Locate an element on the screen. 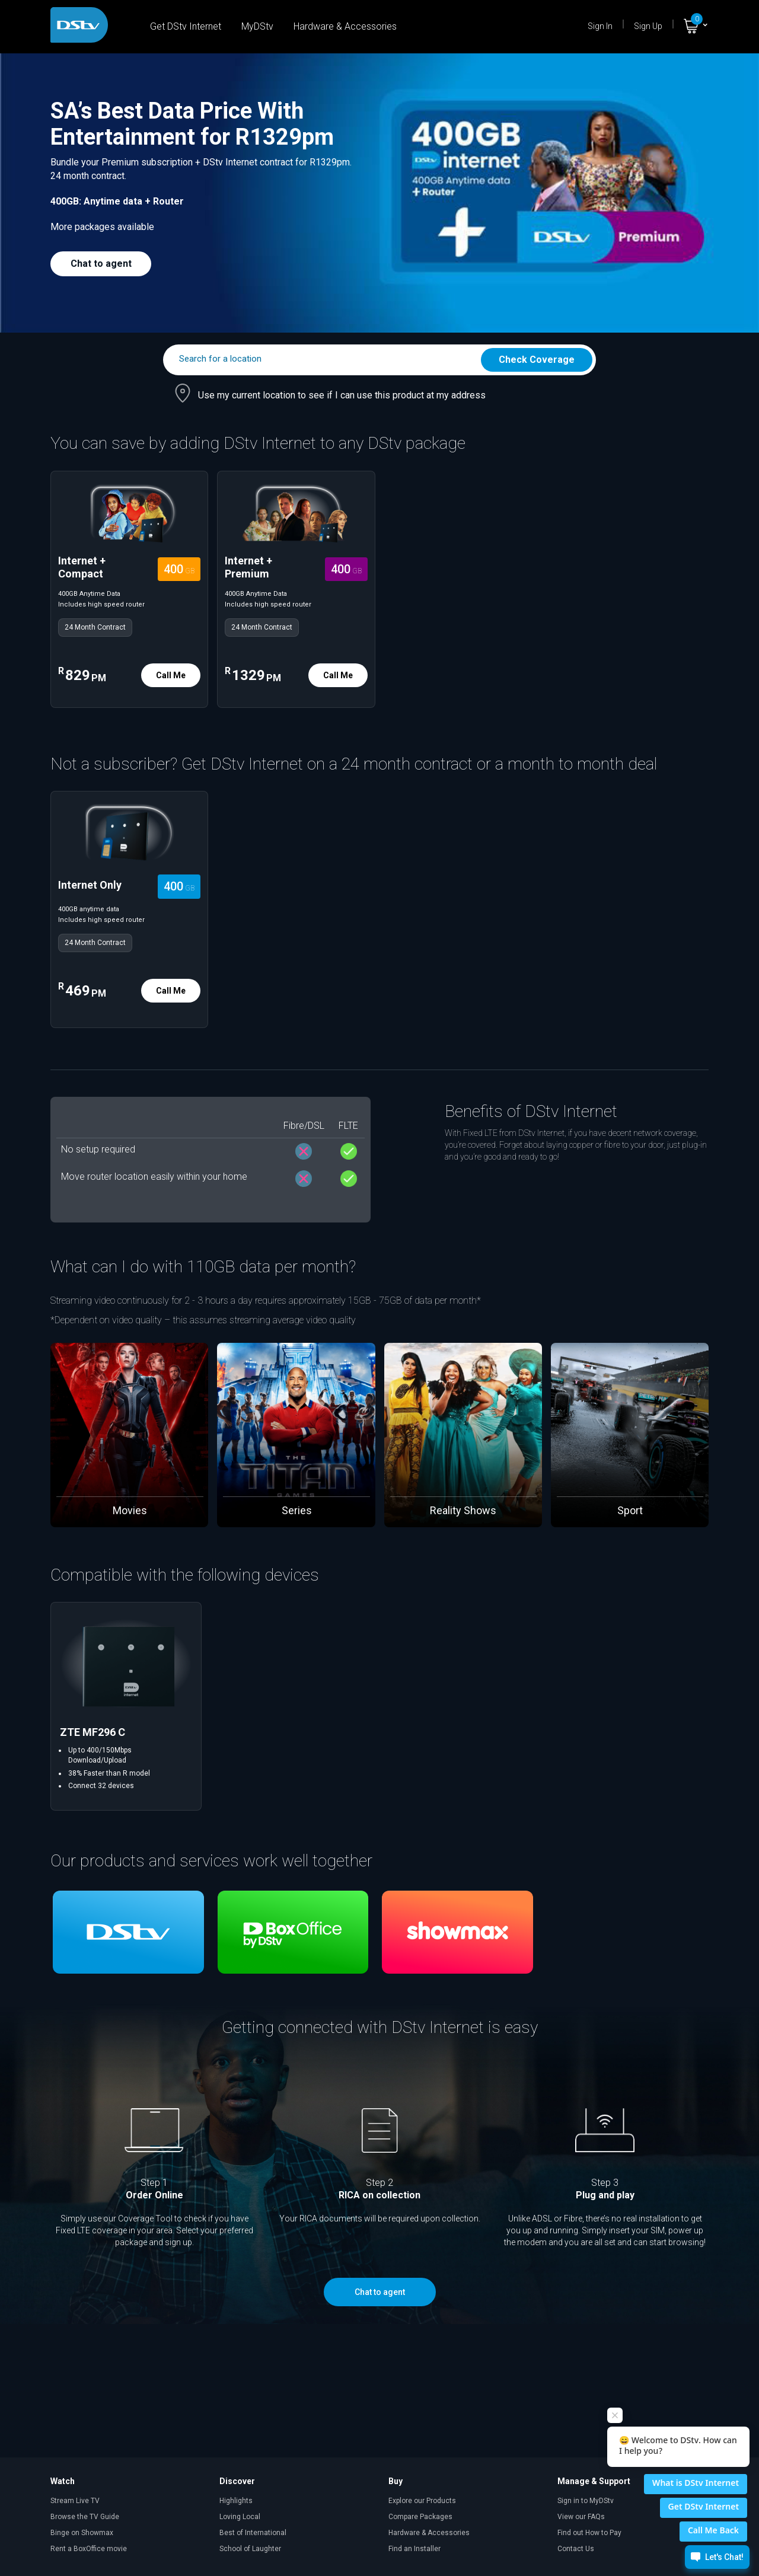  Sign Up is located at coordinates (648, 26).